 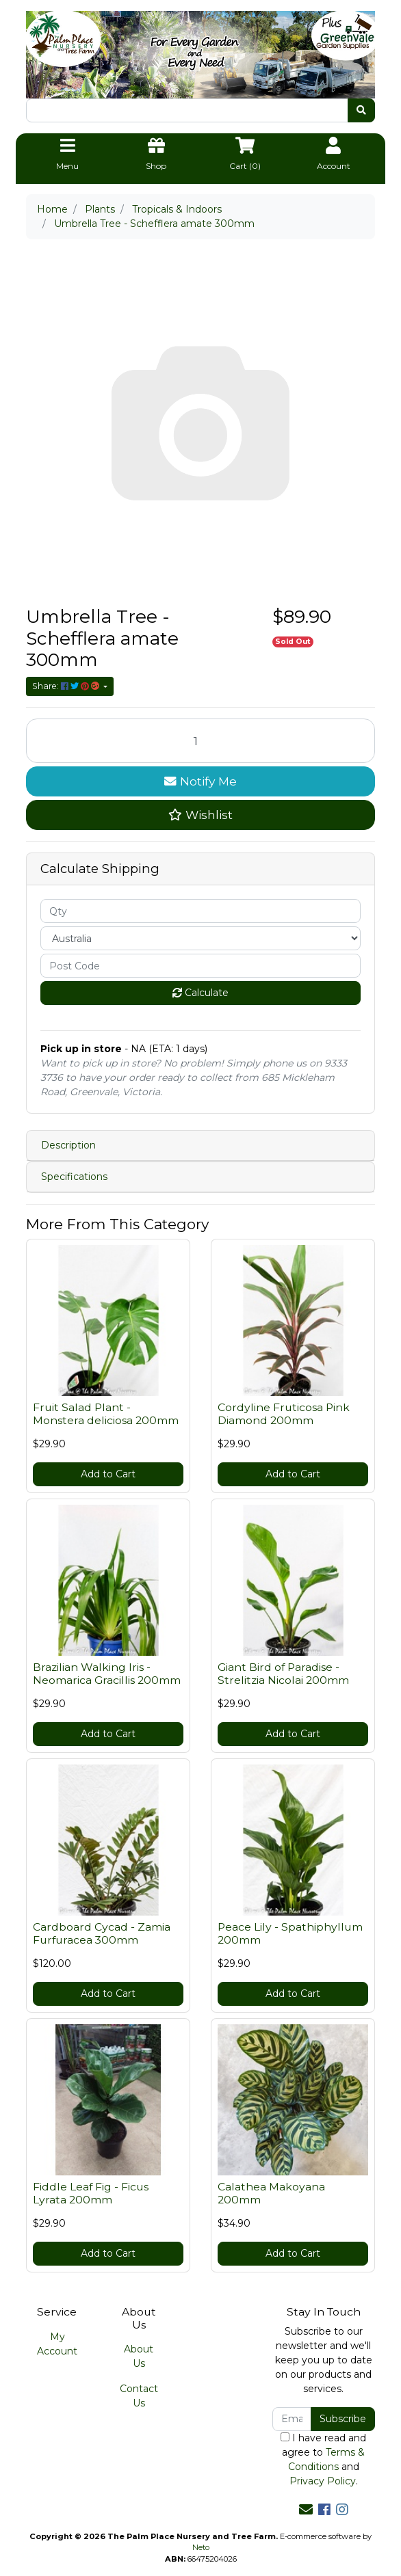 What do you see at coordinates (200, 993) in the screenshot?
I see `Calculate` at bounding box center [200, 993].